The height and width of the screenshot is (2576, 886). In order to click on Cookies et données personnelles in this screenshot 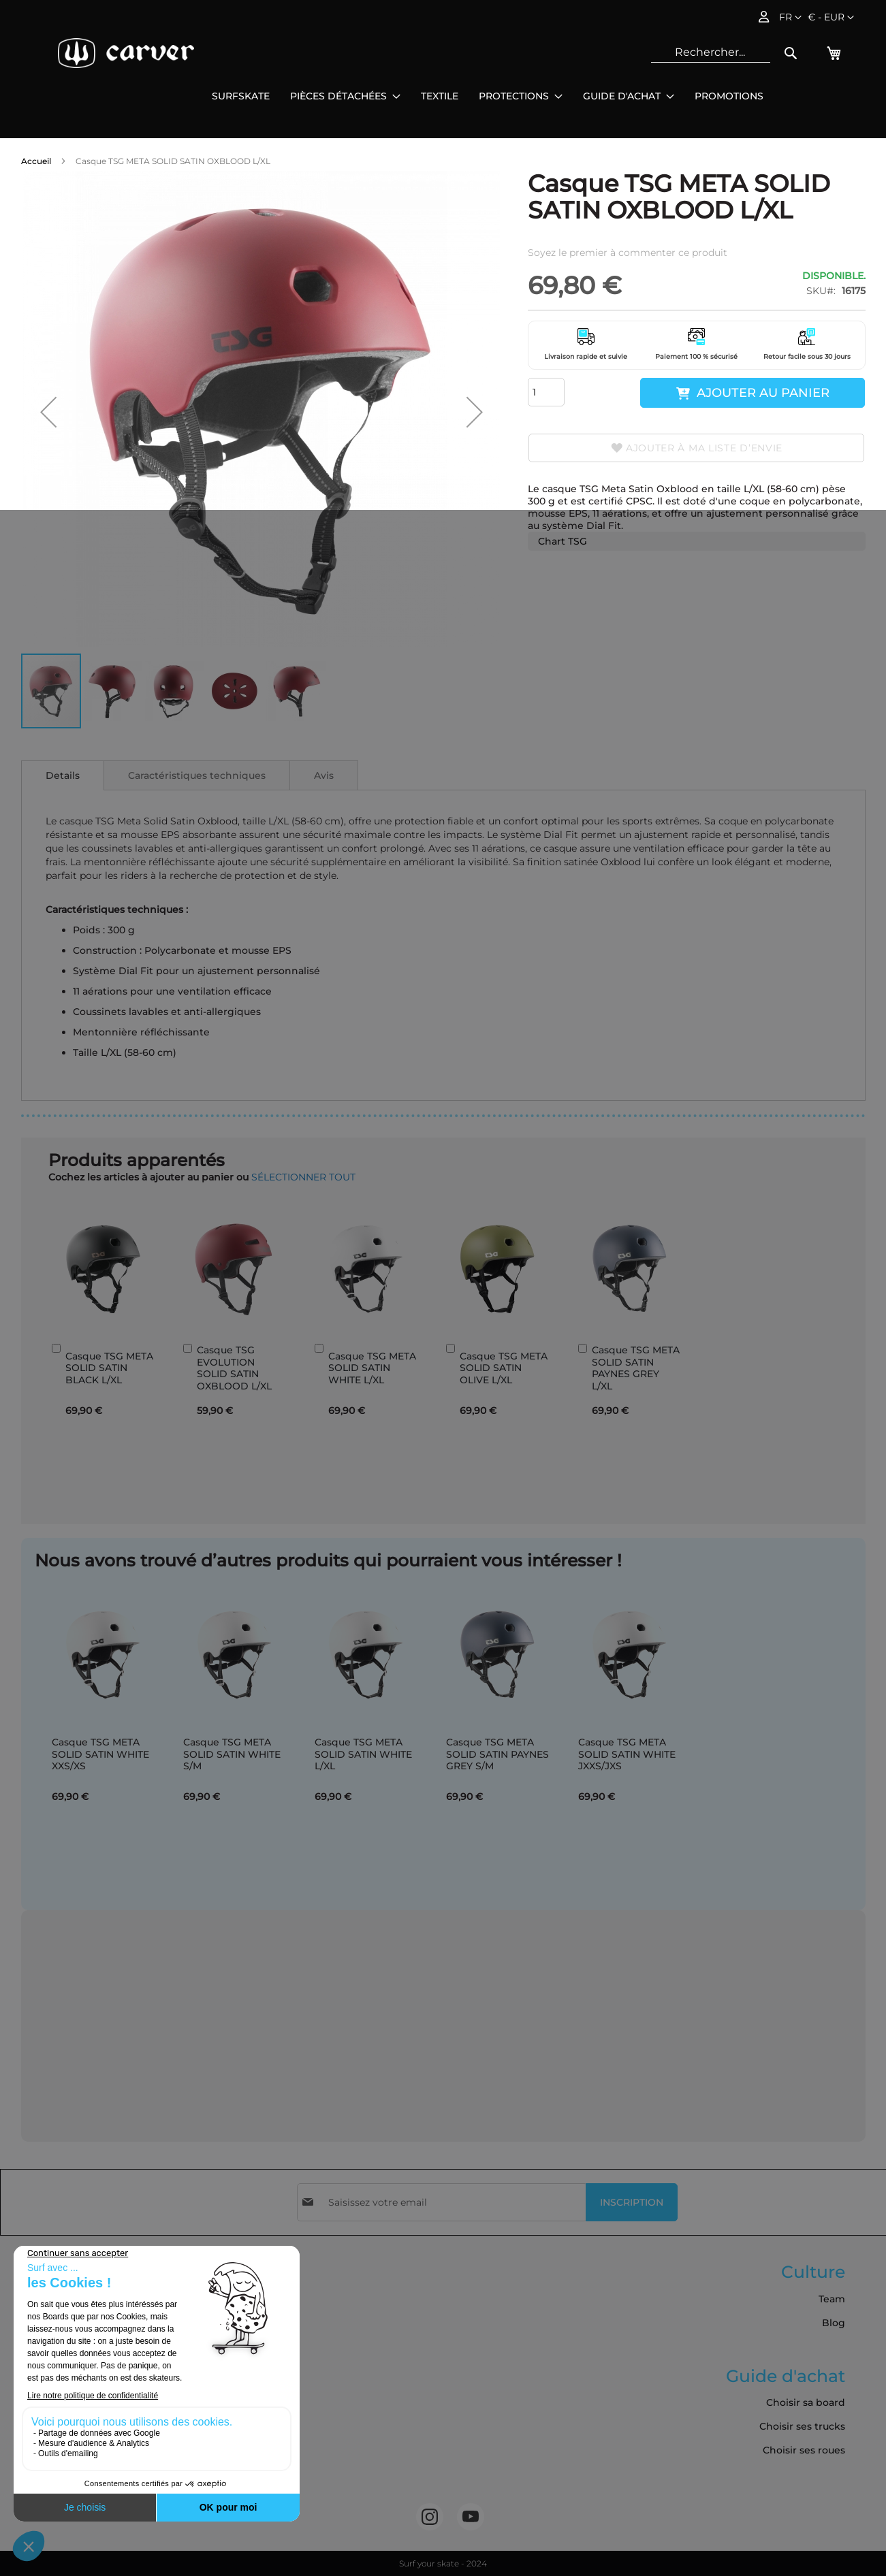, I will do `click(109, 2466)`.